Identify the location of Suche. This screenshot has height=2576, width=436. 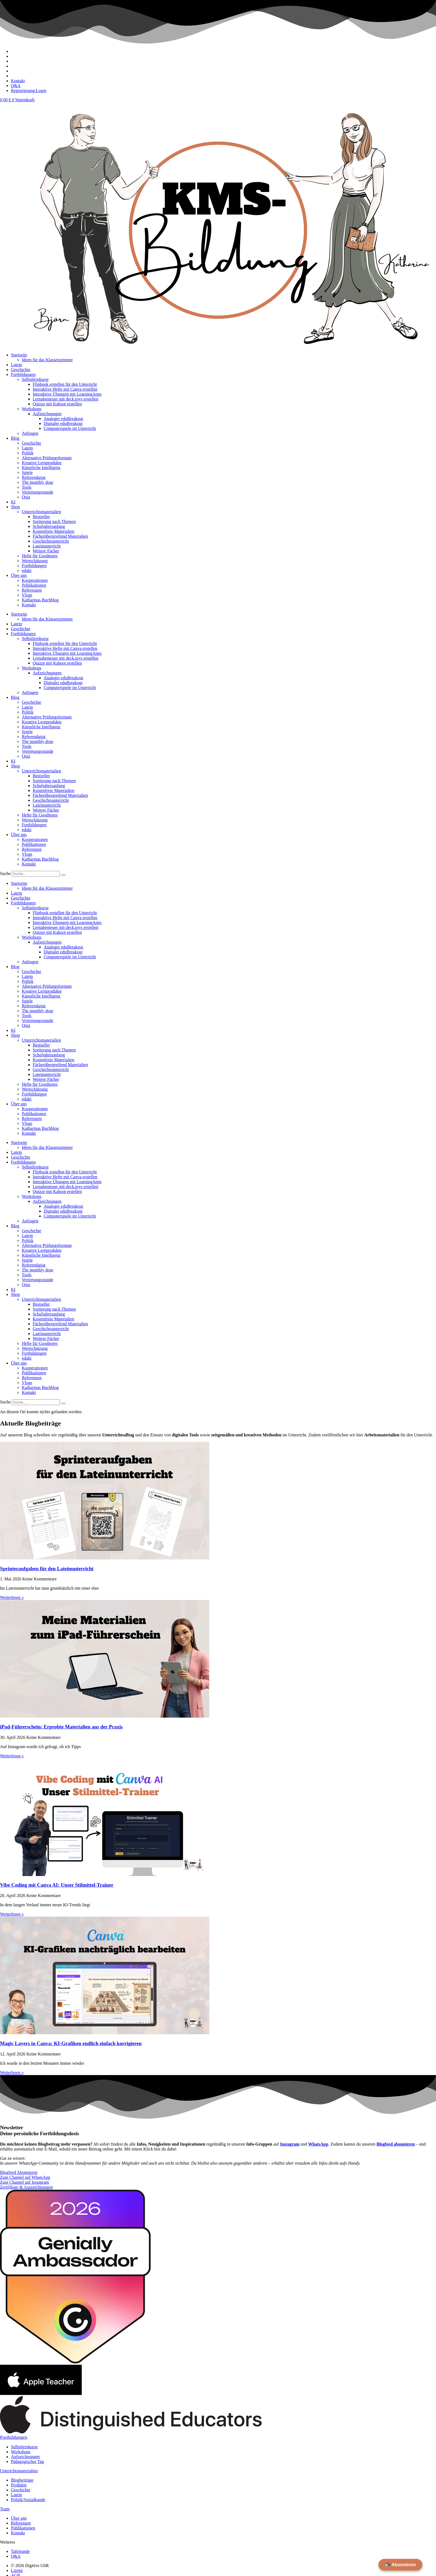
(5, 873).